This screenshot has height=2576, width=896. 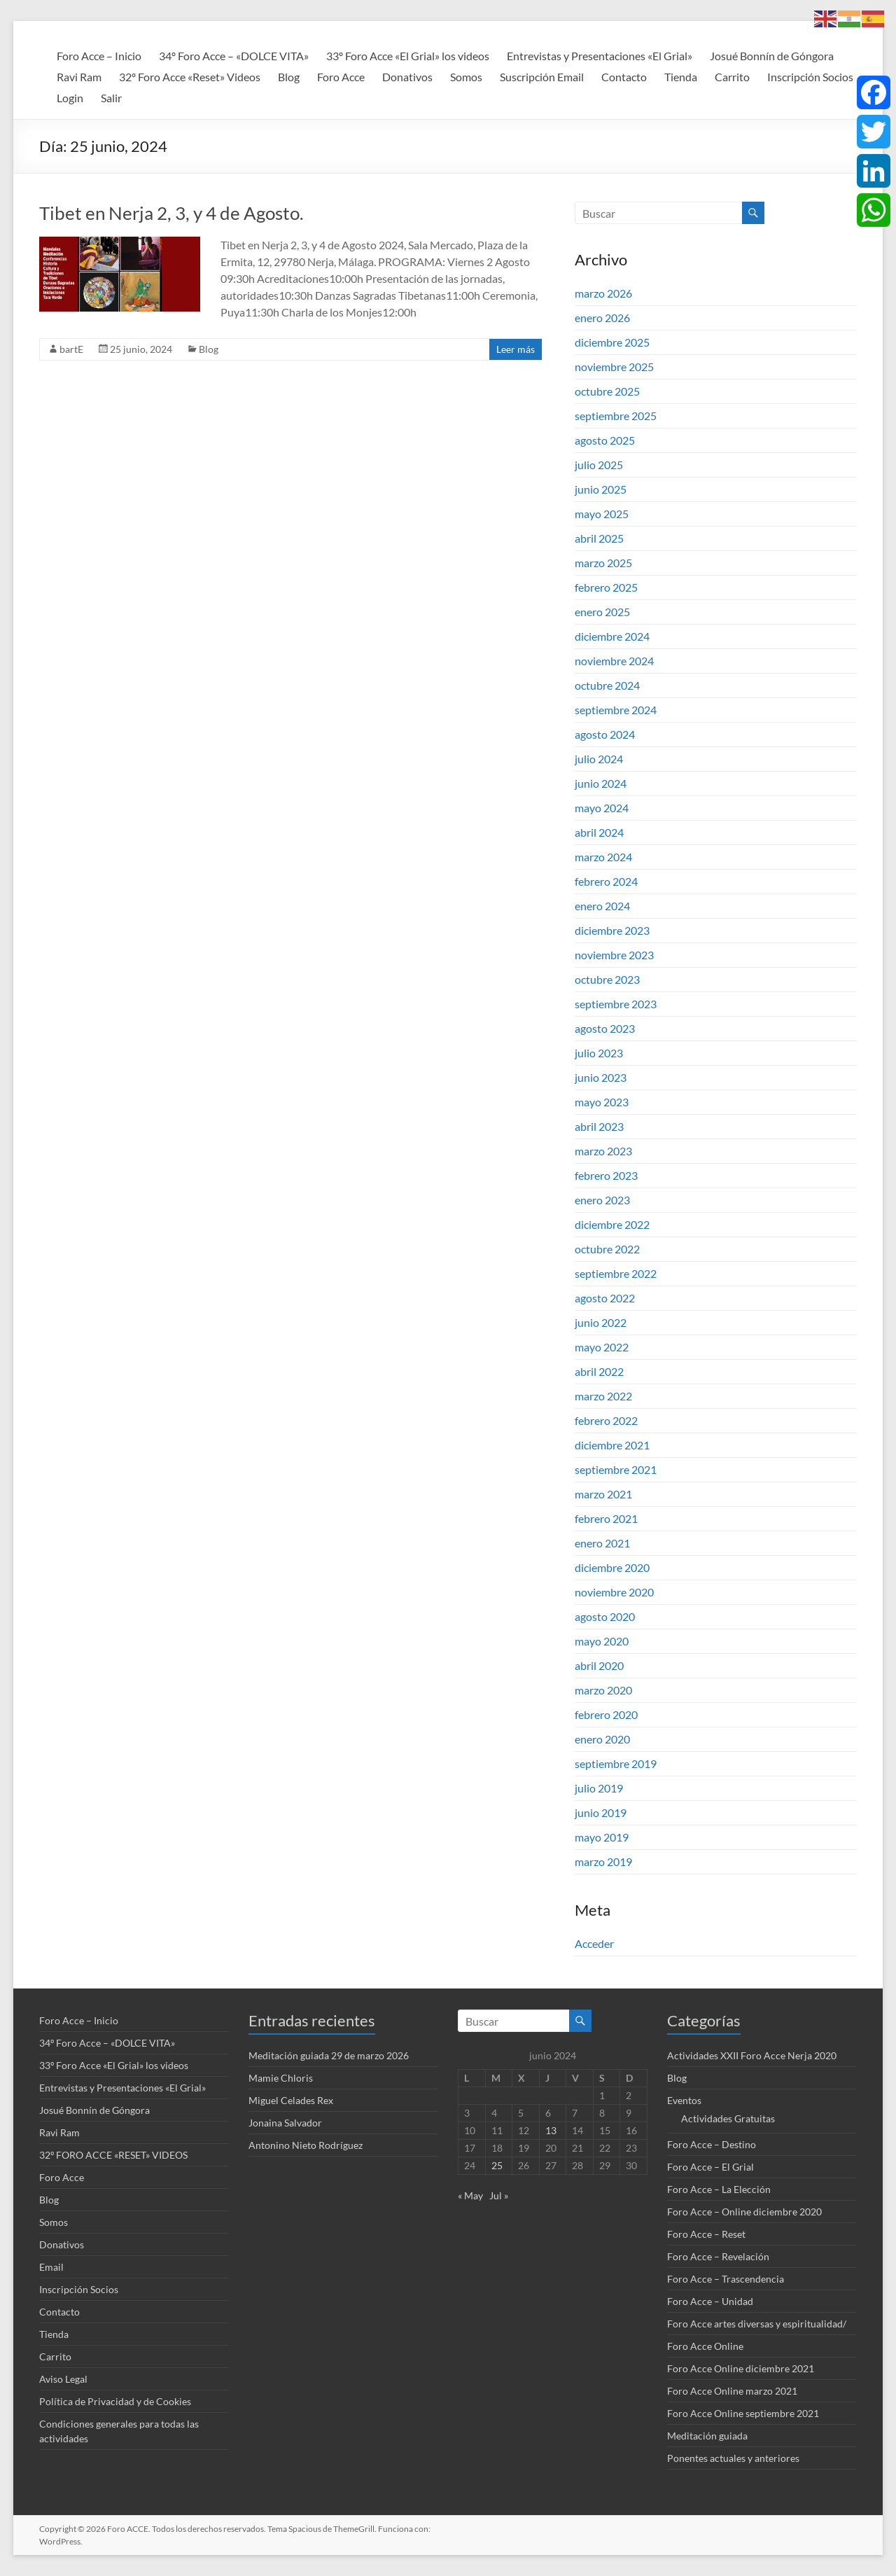 What do you see at coordinates (115, 2401) in the screenshot?
I see `Política de Privacidad y de Cookies` at bounding box center [115, 2401].